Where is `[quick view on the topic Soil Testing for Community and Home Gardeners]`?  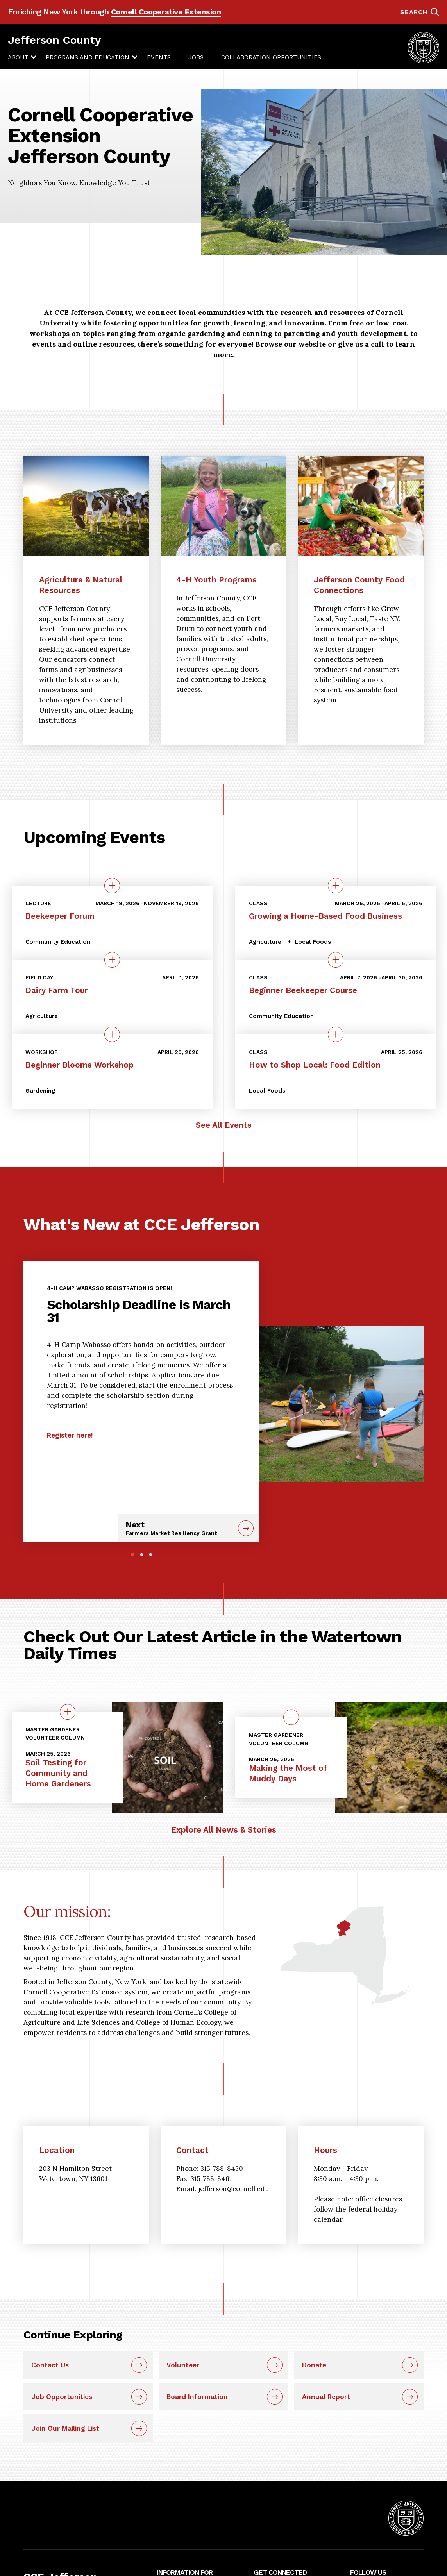 [quick view on the topic Soil Testing for Community and Home Gardeners] is located at coordinates (67, 1712).